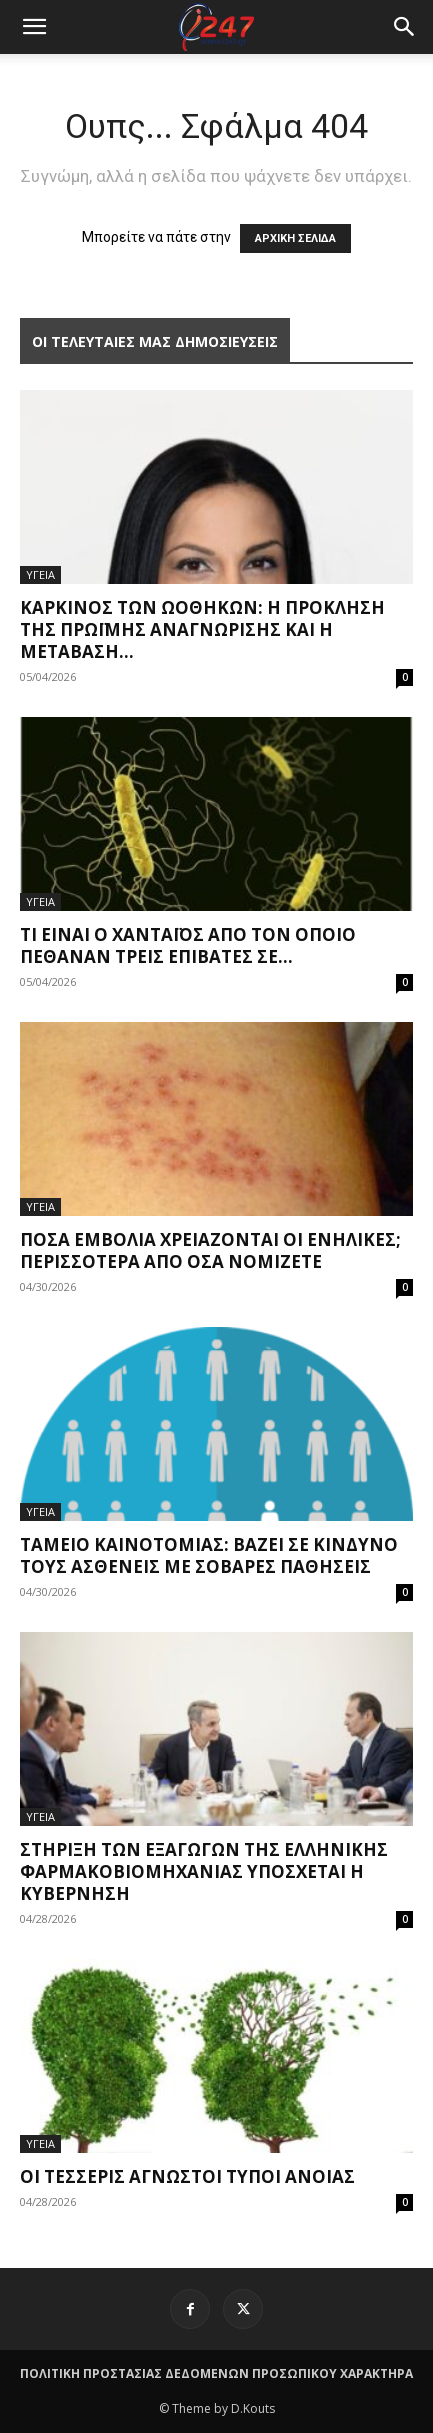  Describe the element at coordinates (202, 629) in the screenshot. I see `Καρκίνος των ωοθηκών: η πρόκληση της πρώιμης αναγνώρισης και η μετάβαση...` at that location.